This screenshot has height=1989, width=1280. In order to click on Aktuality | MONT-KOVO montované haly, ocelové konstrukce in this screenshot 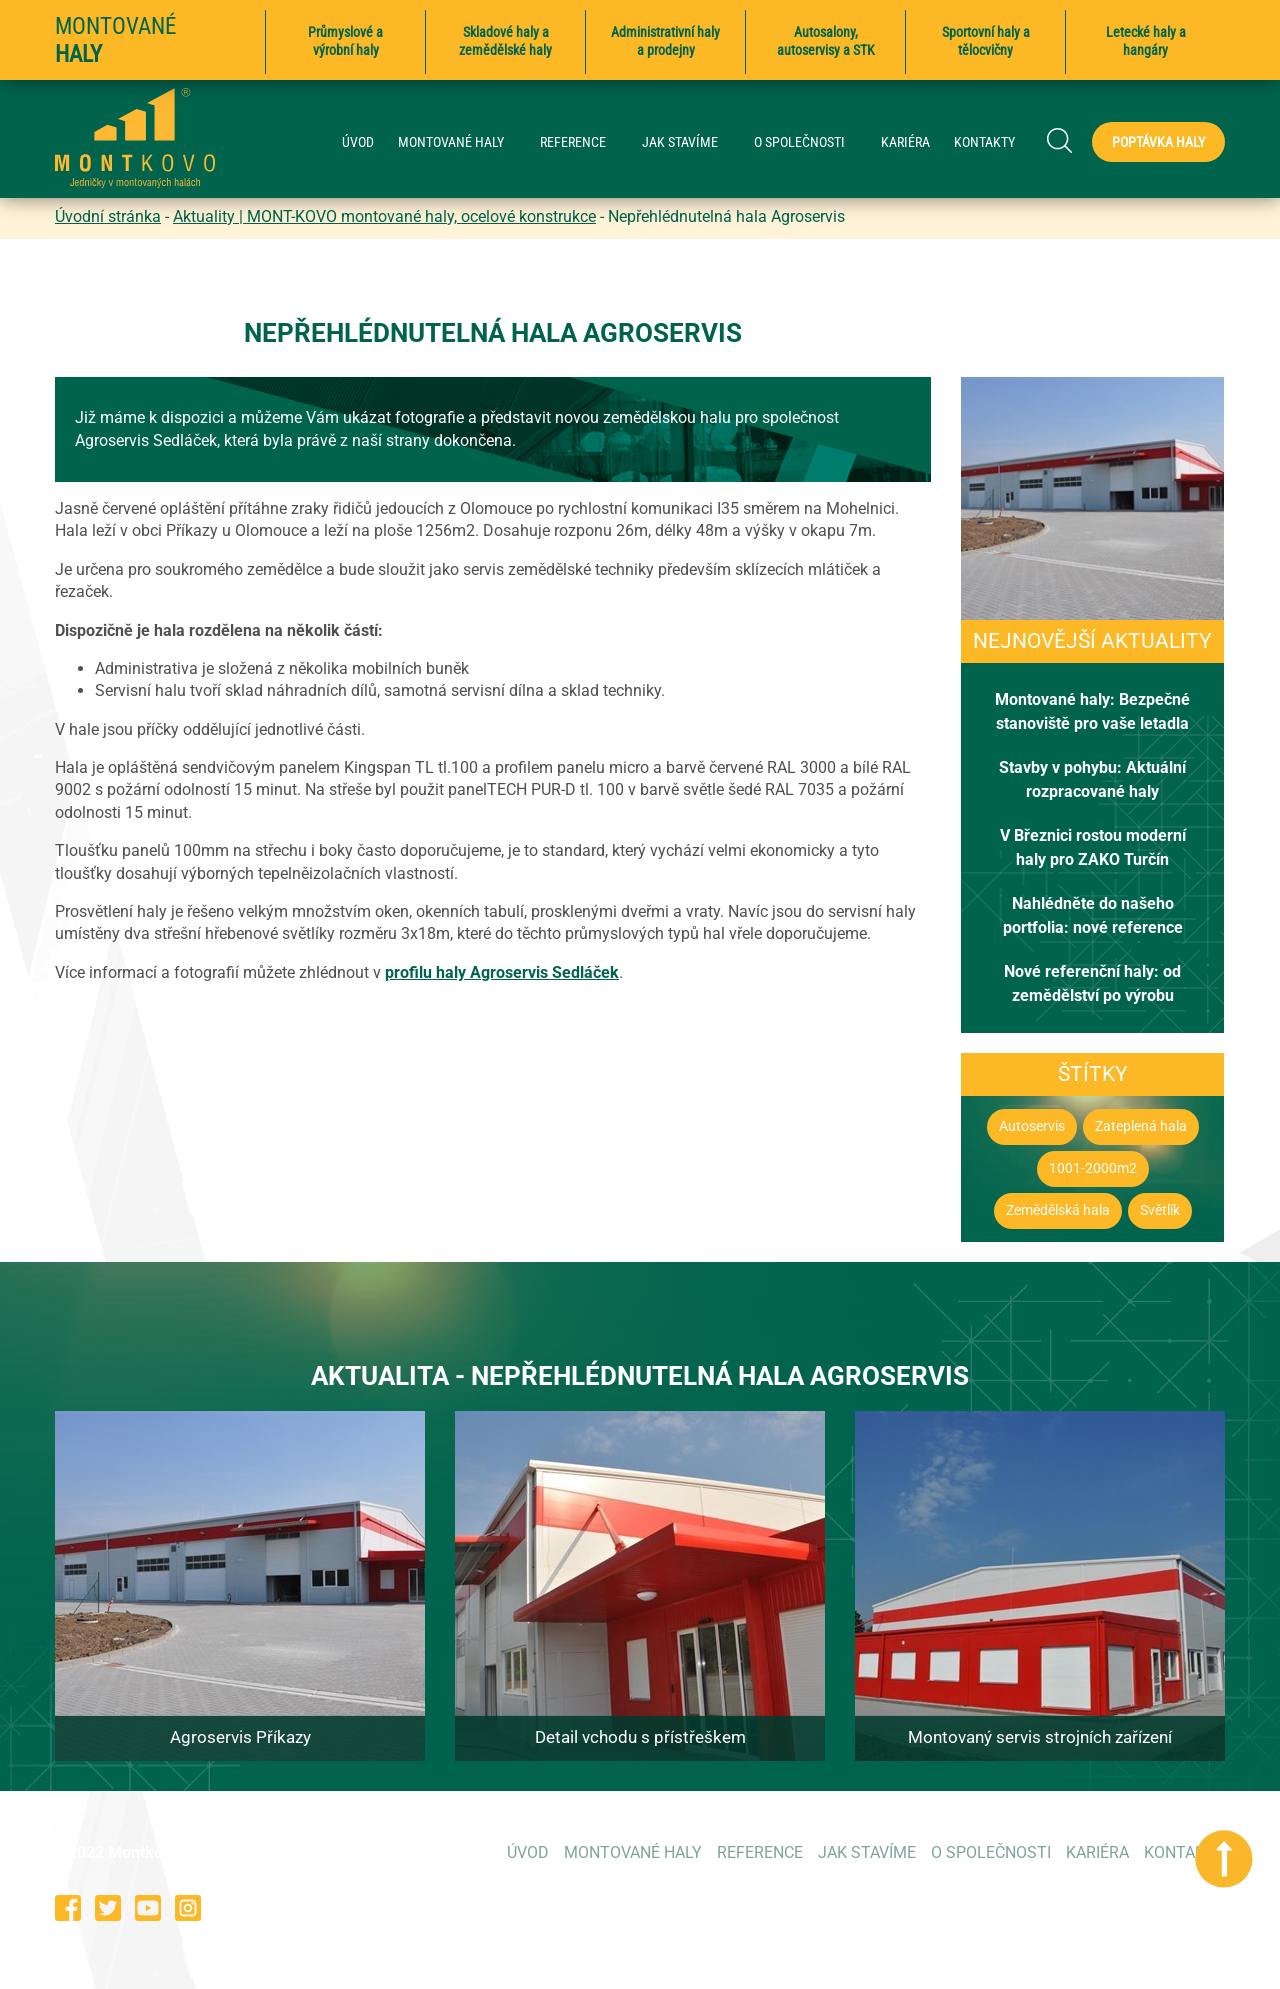, I will do `click(384, 216)`.